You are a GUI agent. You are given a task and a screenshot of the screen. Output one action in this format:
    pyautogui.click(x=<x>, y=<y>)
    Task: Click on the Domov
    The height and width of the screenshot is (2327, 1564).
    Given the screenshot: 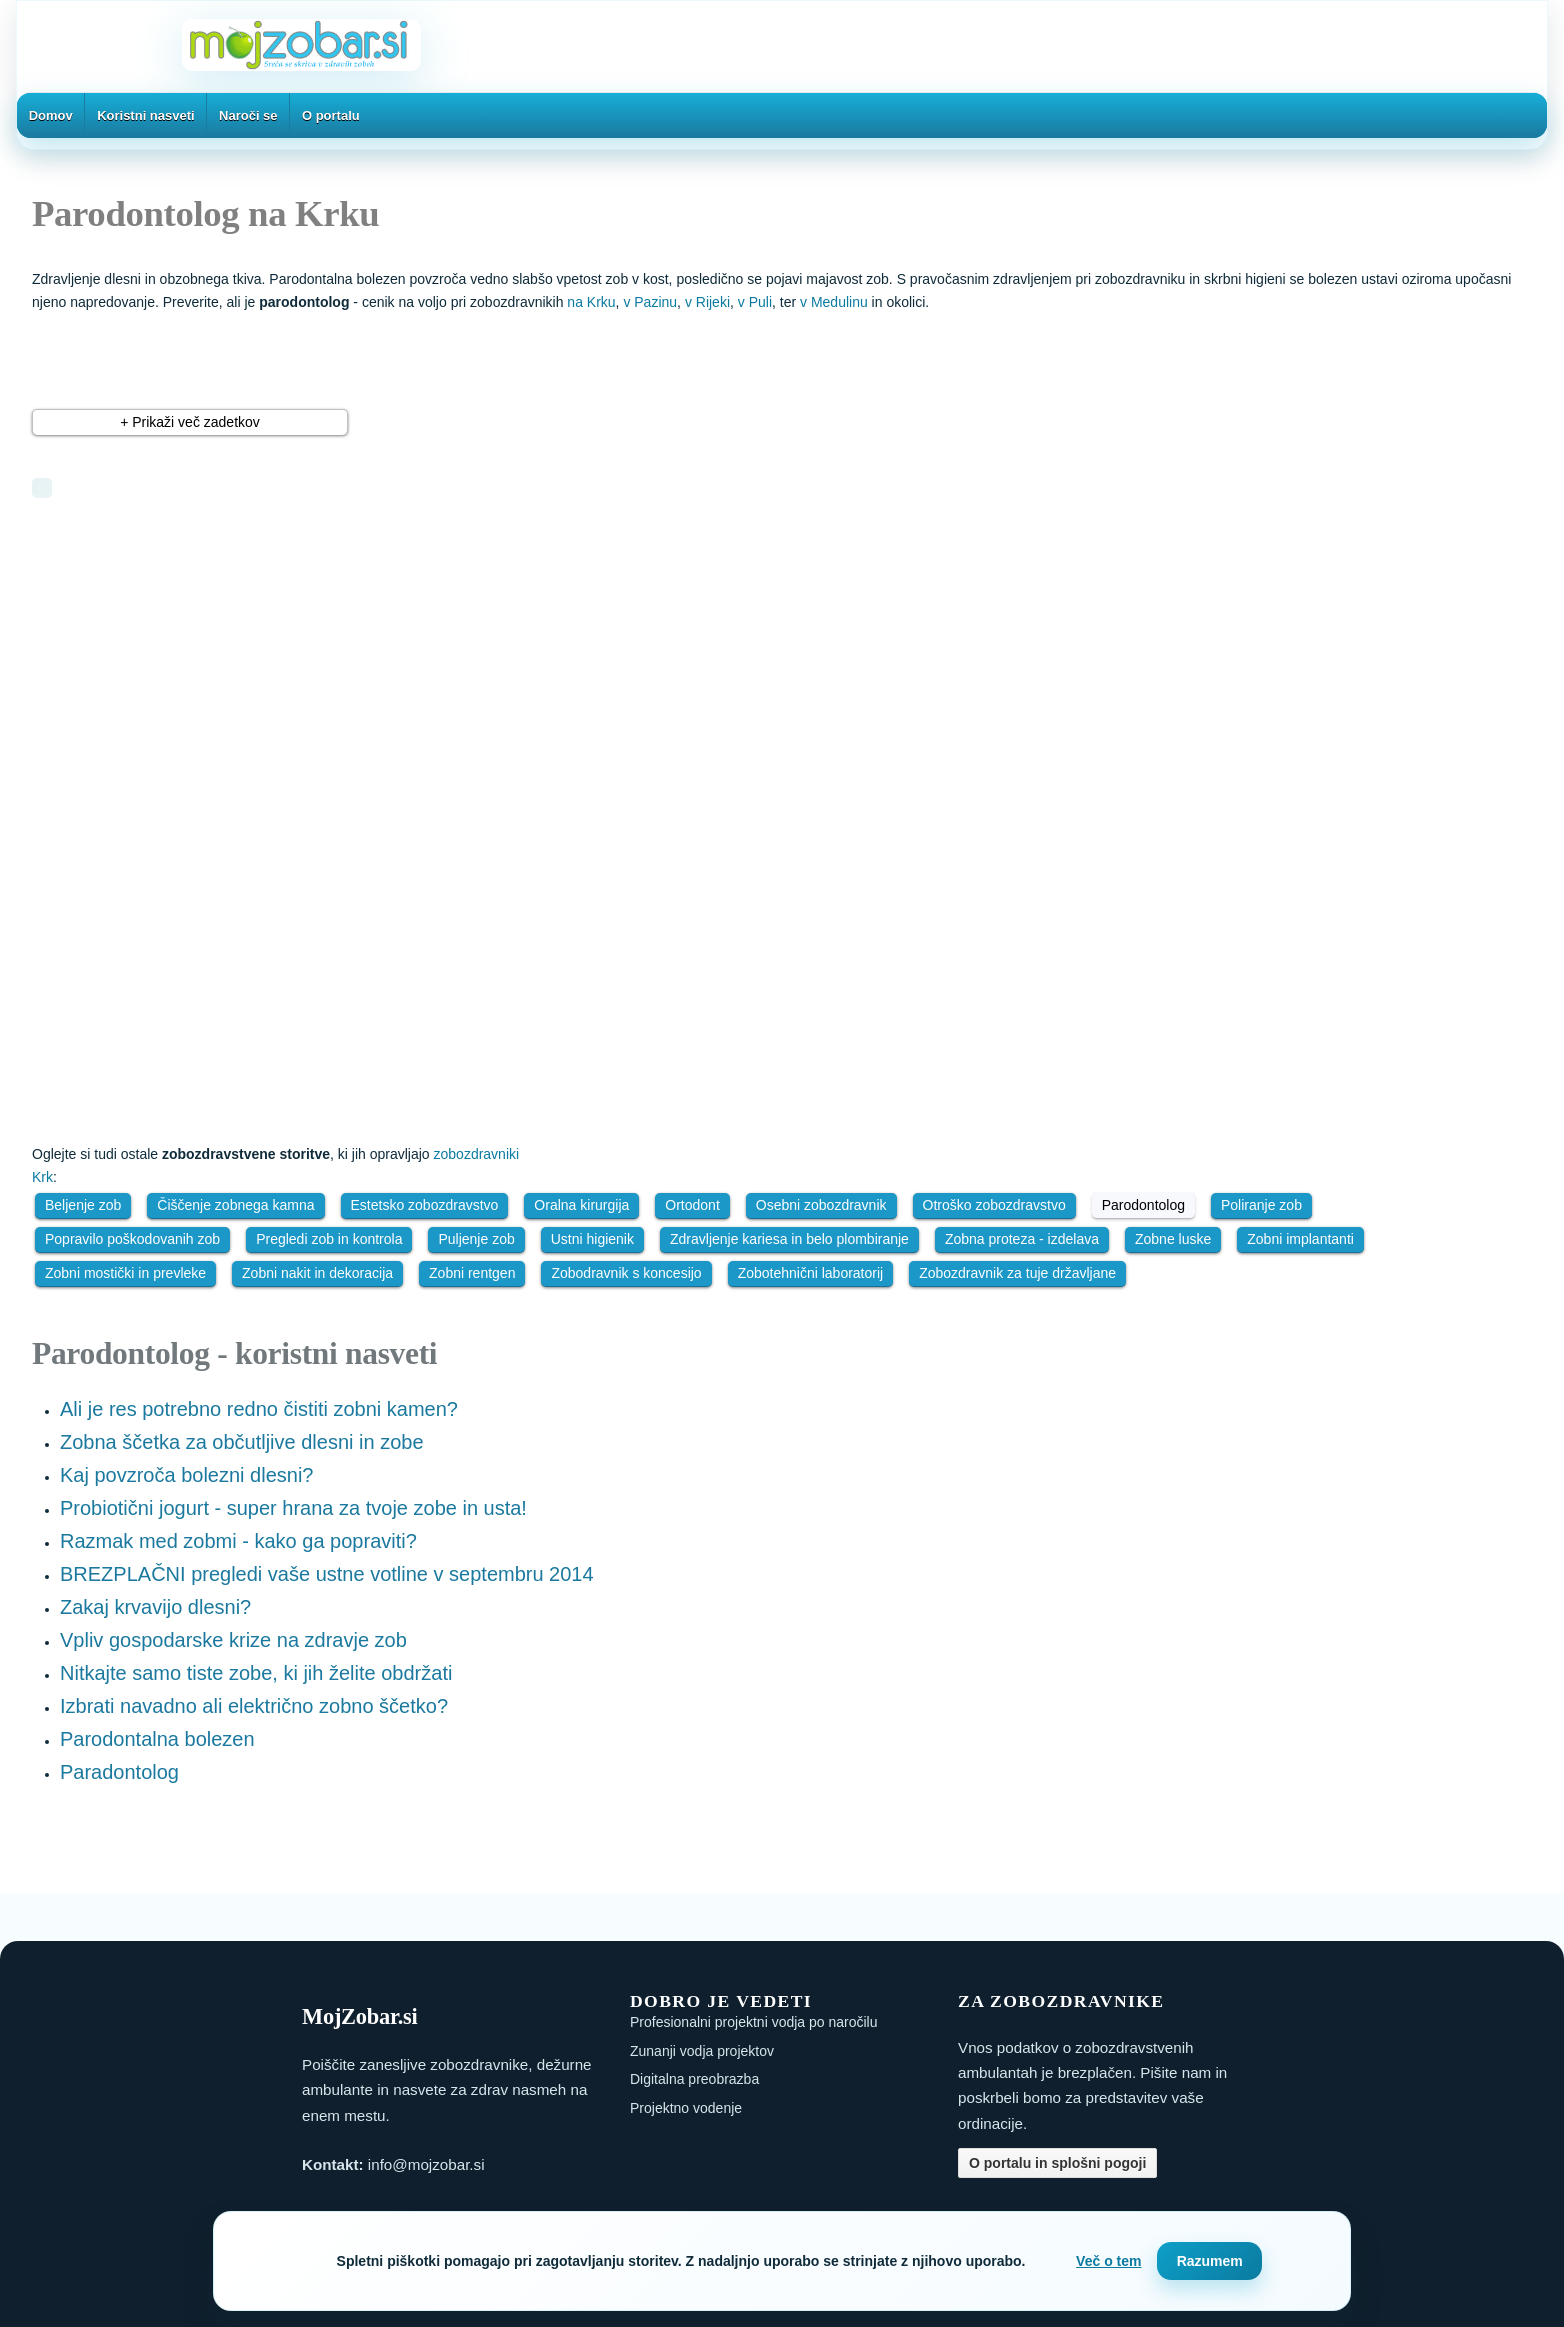 What is the action you would take?
    pyautogui.click(x=51, y=115)
    